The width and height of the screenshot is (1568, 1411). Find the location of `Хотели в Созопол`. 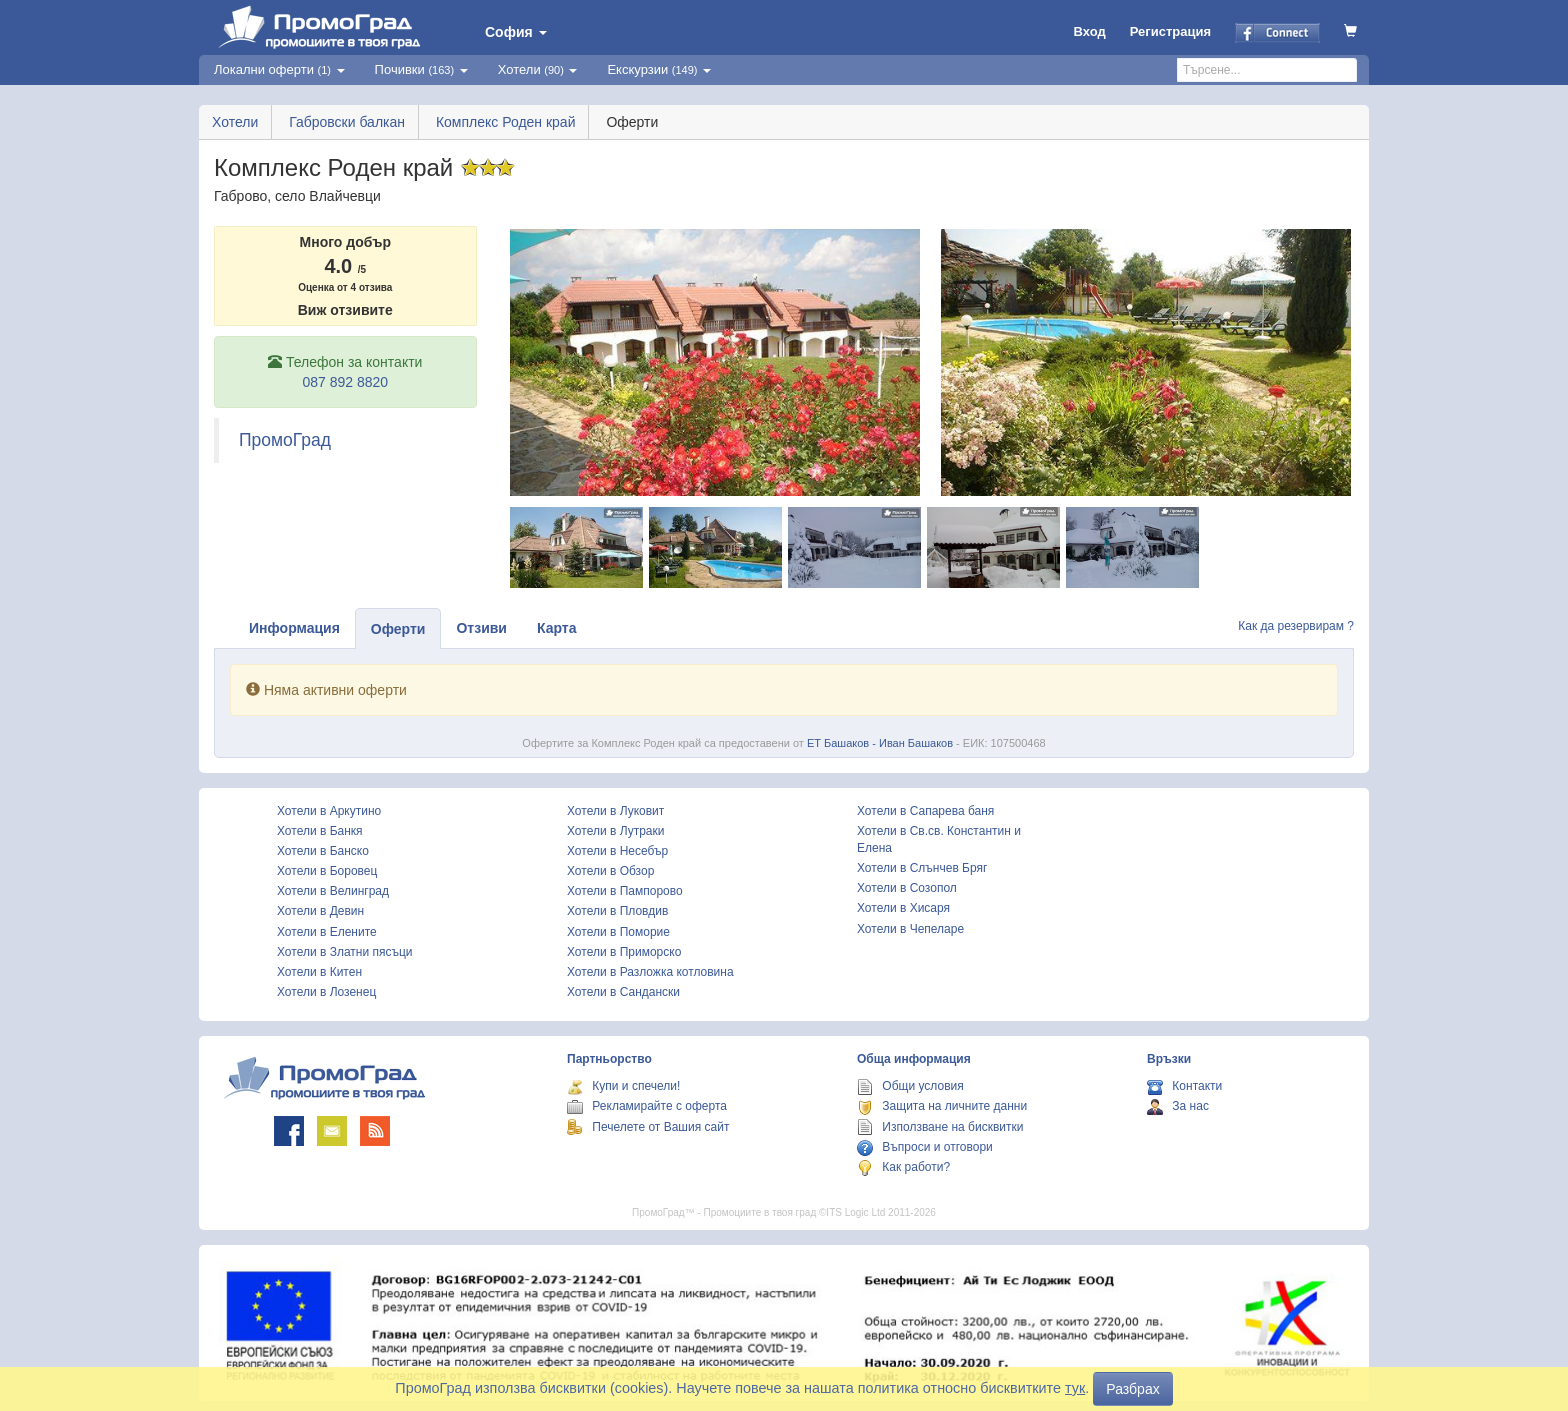

Хотели в Созопол is located at coordinates (907, 888).